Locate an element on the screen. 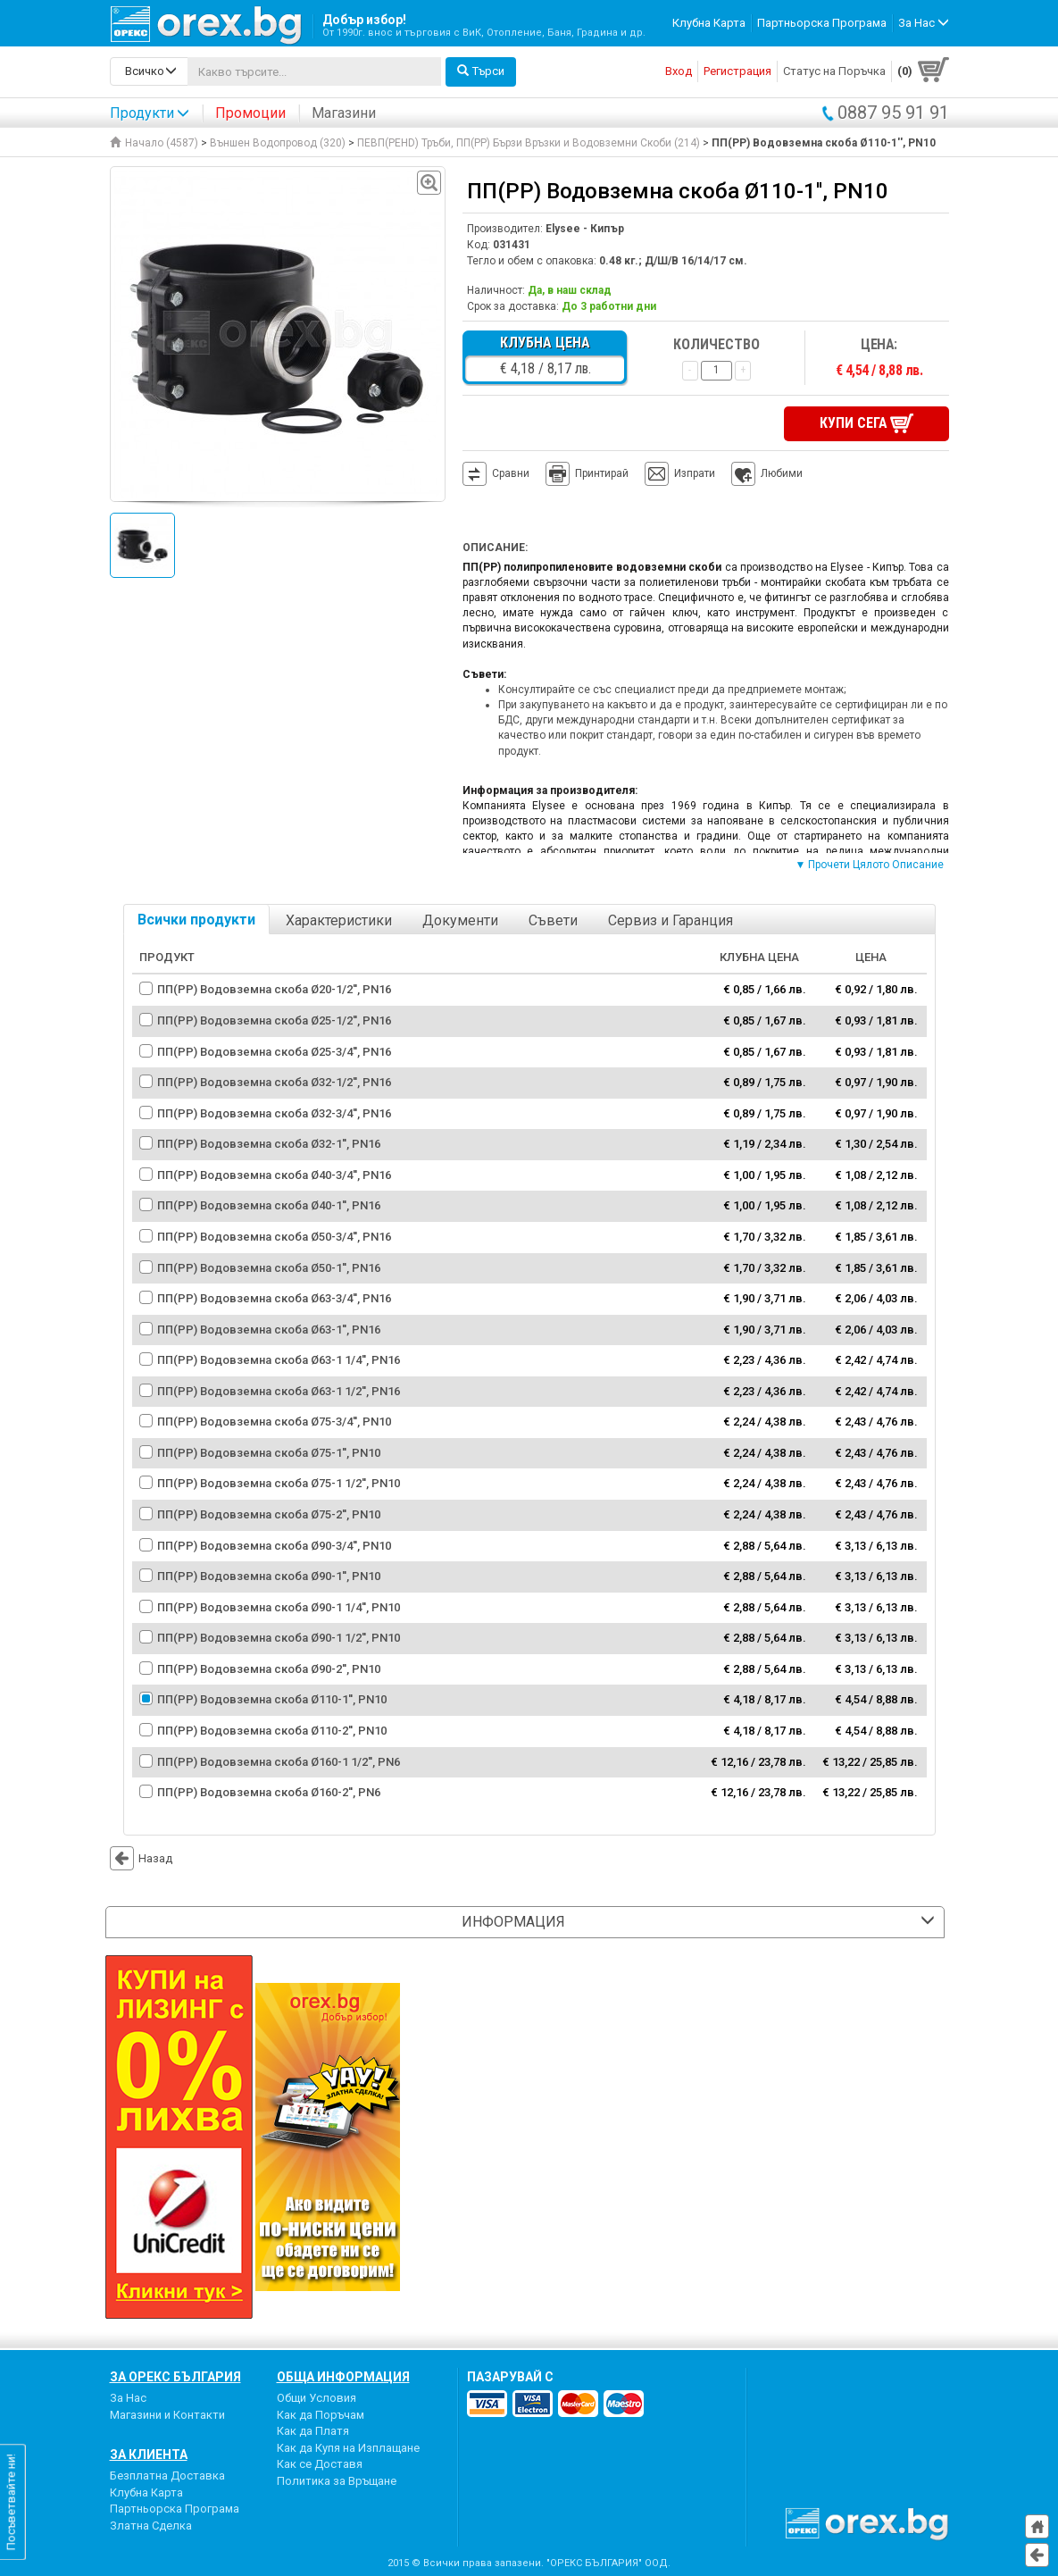  Принтирай is located at coordinates (587, 472).